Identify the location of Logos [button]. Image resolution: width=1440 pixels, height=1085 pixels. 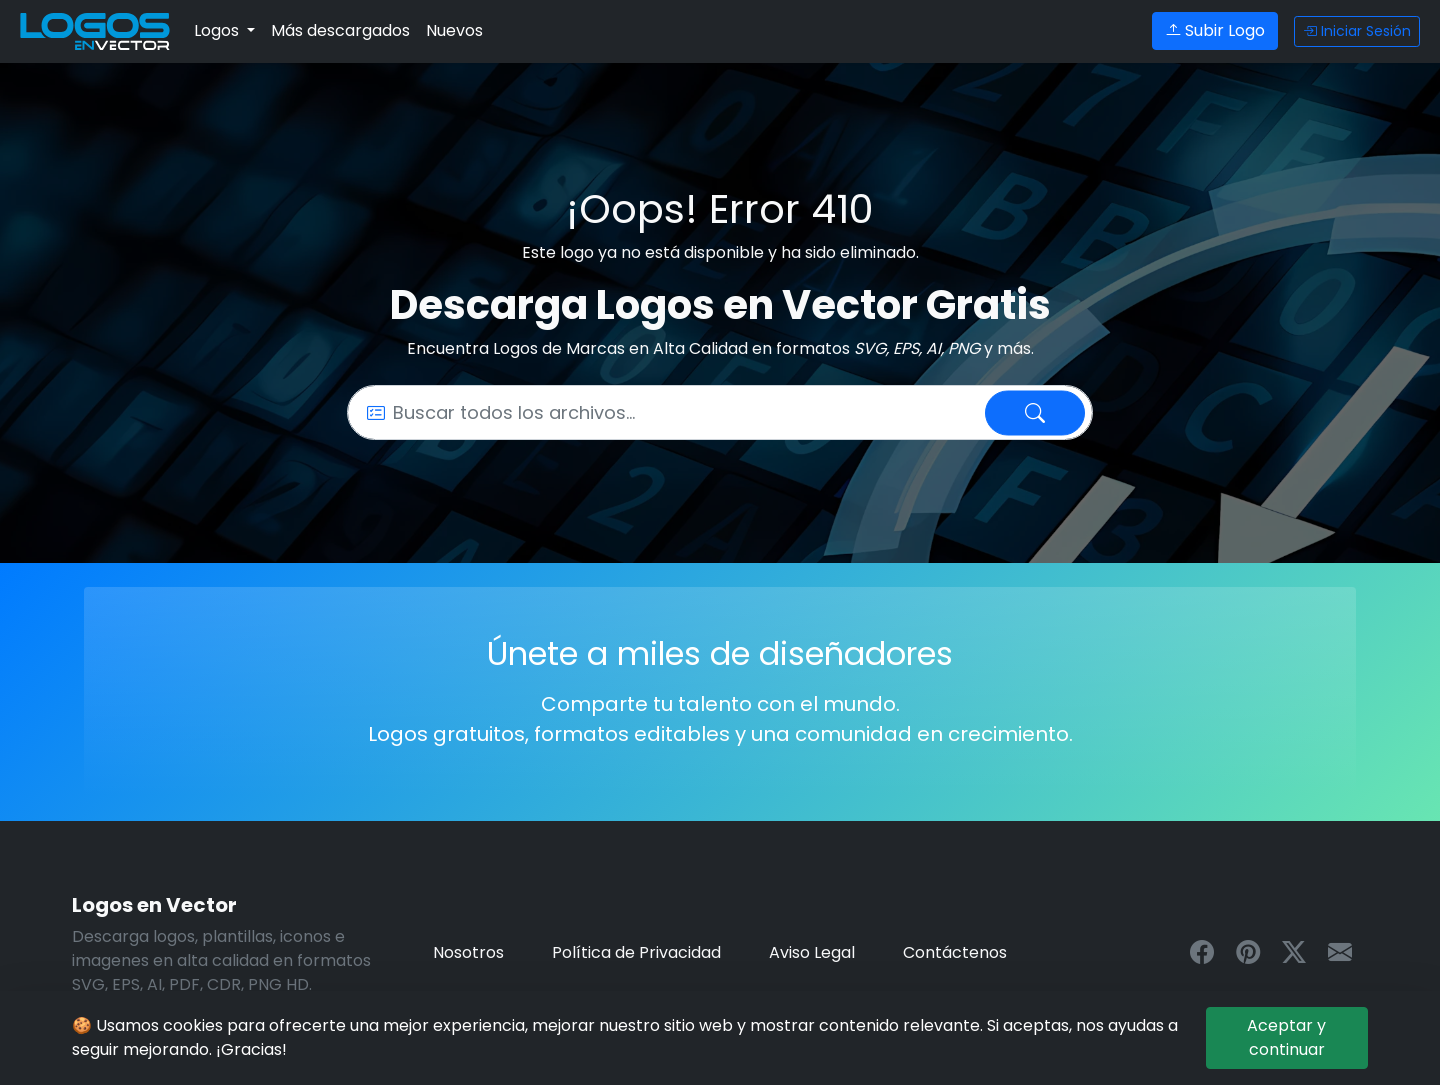
(218, 30).